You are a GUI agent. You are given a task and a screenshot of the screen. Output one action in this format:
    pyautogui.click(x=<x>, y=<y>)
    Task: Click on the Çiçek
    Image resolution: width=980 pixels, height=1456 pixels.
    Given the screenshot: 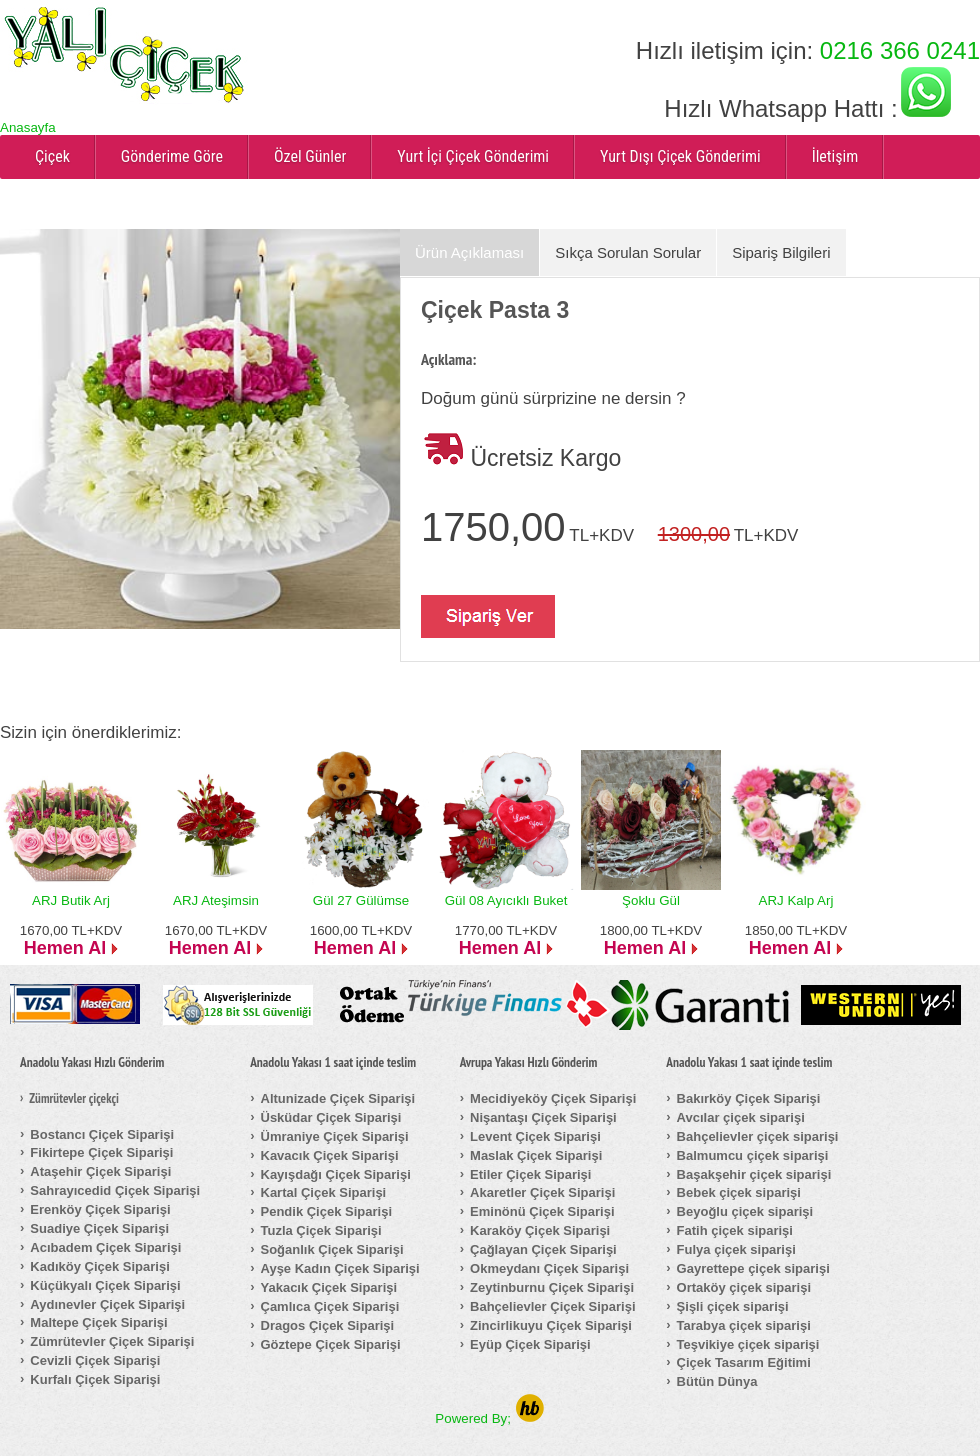 What is the action you would take?
    pyautogui.click(x=52, y=156)
    